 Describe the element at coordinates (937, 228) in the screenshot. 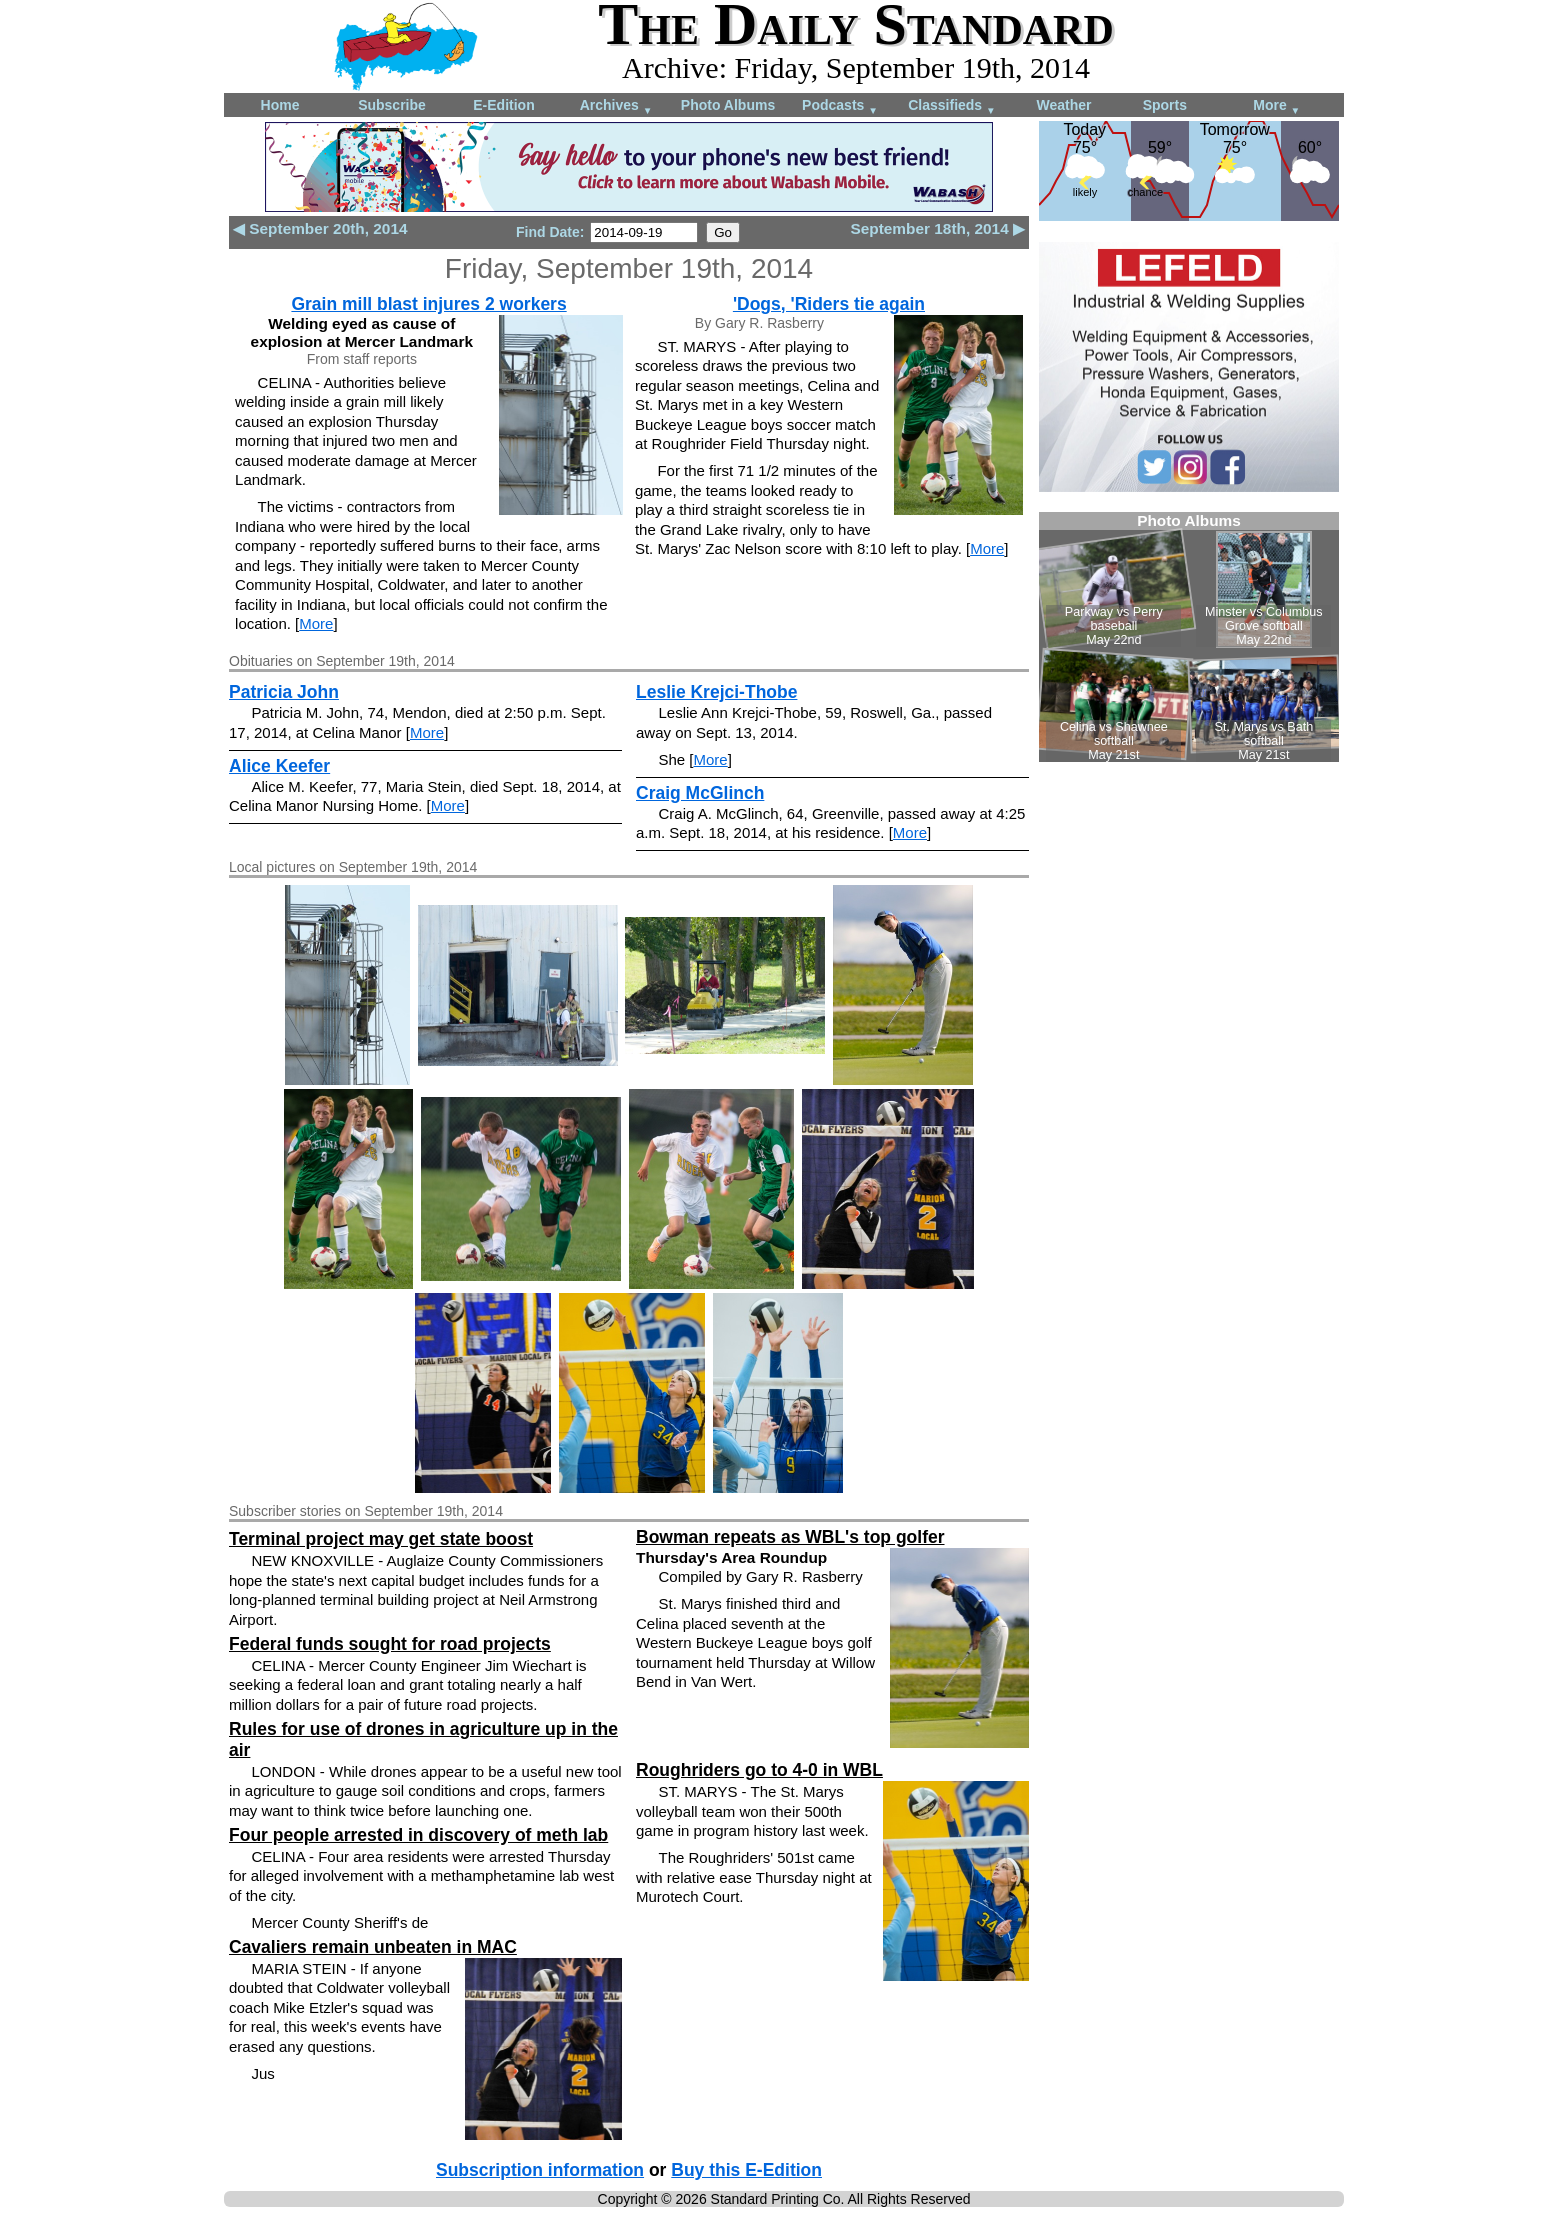

I see `September 18th, 2014 ▶` at that location.